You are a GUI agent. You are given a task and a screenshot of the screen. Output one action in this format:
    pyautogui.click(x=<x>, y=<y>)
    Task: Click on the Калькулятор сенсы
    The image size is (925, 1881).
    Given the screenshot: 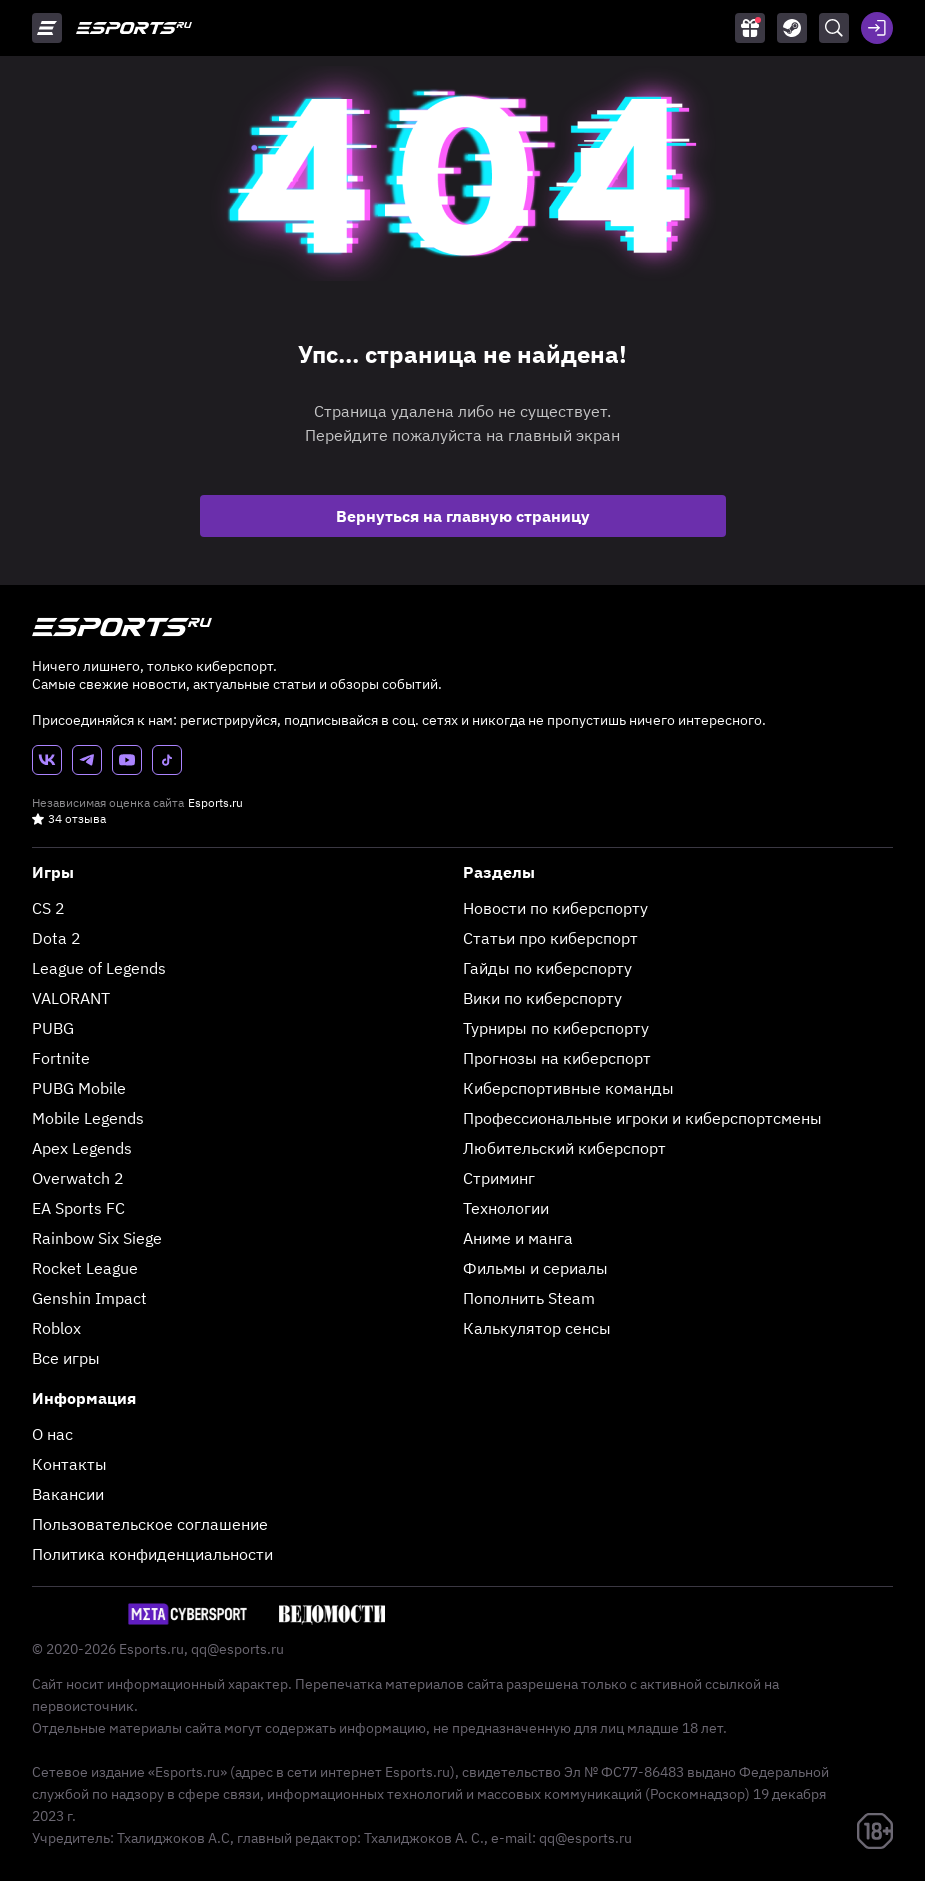 What is the action you would take?
    pyautogui.click(x=537, y=1328)
    